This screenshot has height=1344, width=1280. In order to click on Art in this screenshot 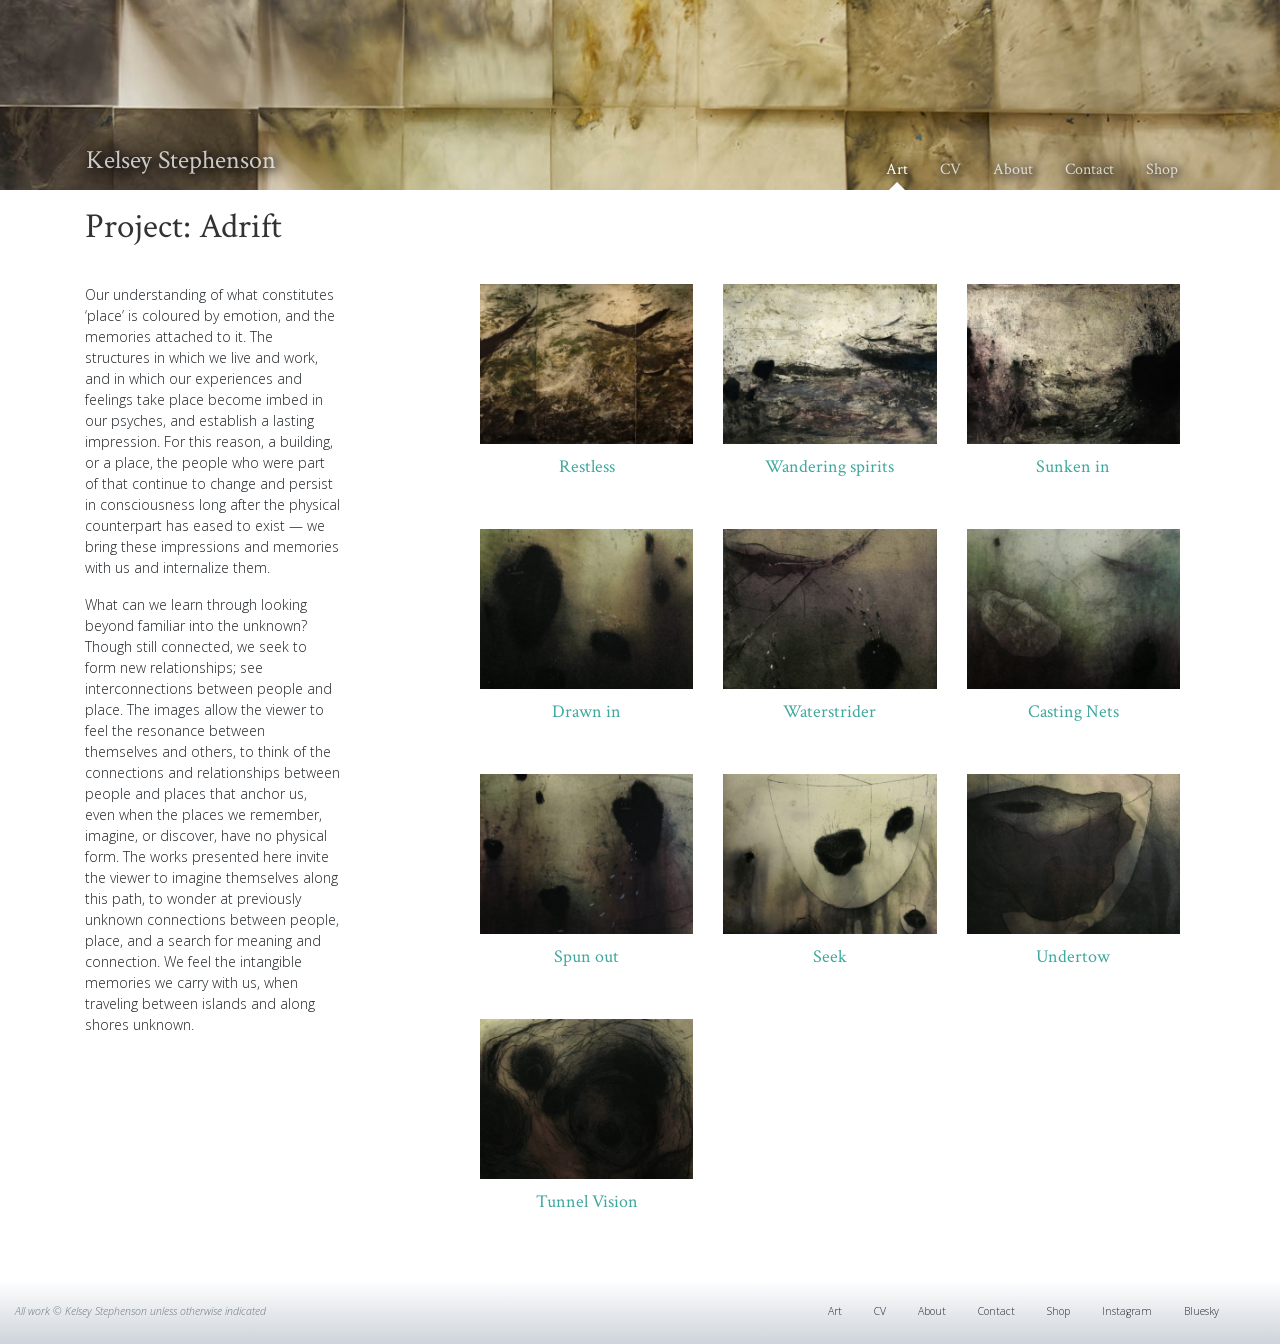, I will do `click(897, 169)`.